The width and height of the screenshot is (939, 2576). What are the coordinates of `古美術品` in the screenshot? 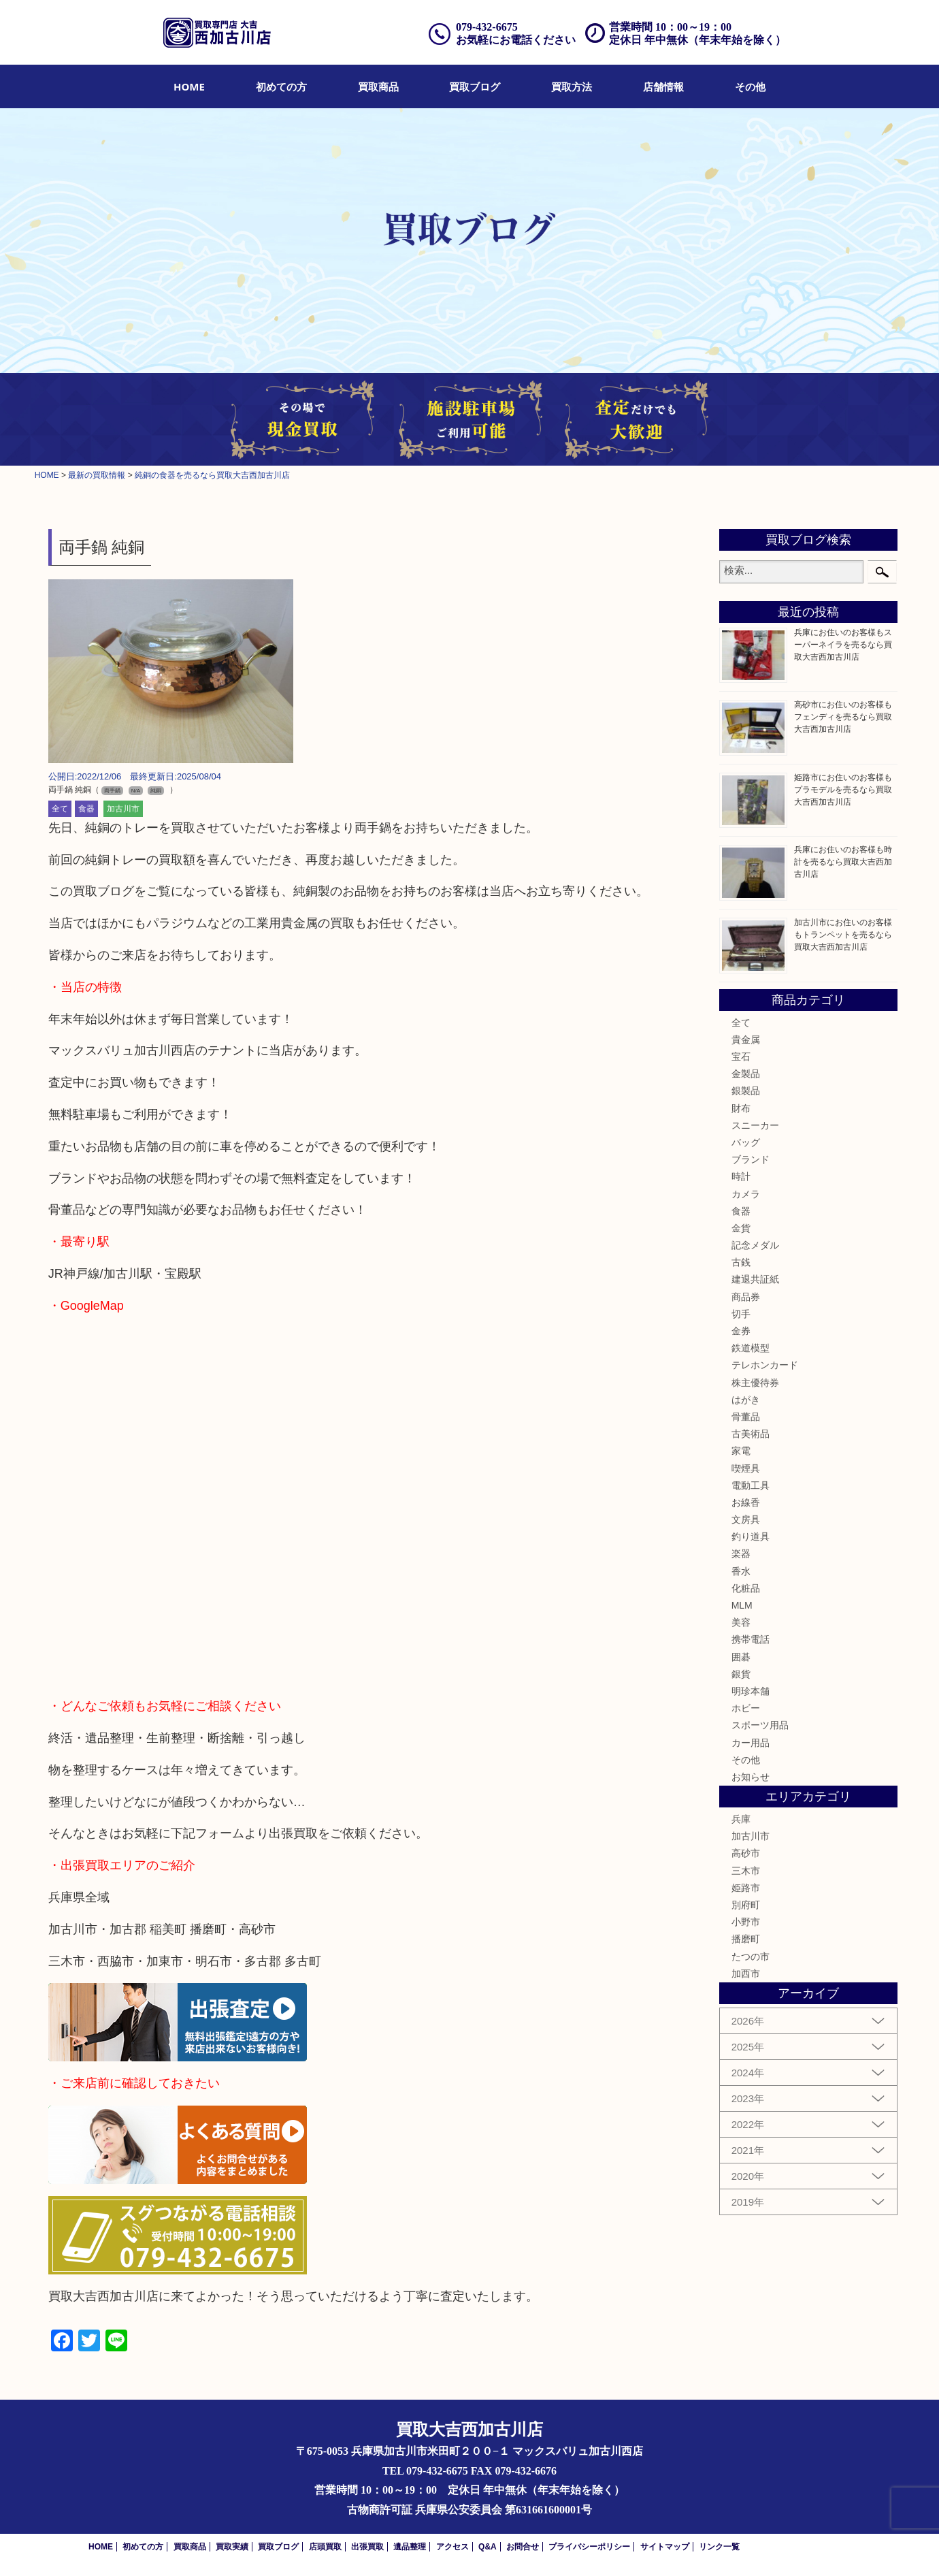 It's located at (750, 1433).